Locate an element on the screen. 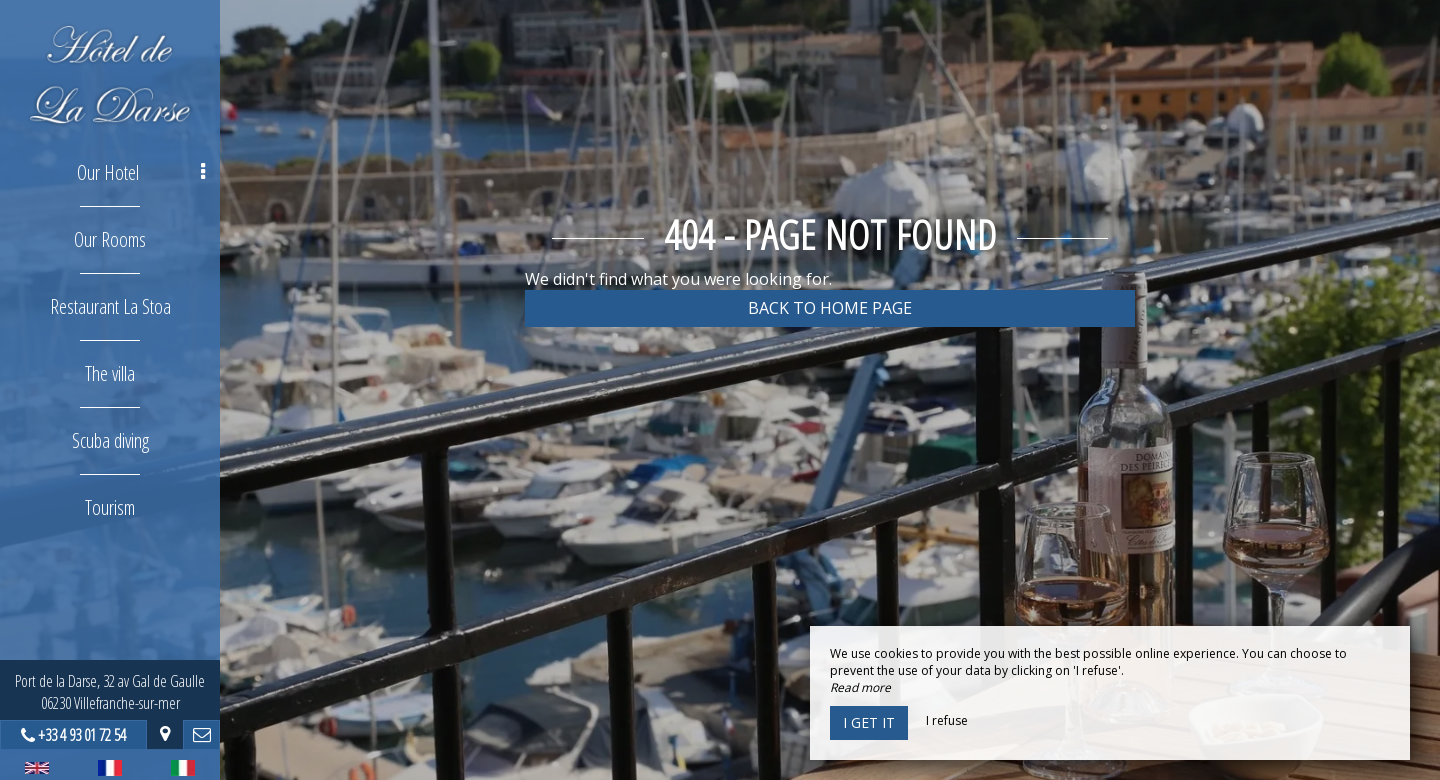 This screenshot has height=780, width=1440. Our Rooms is located at coordinates (110, 239).